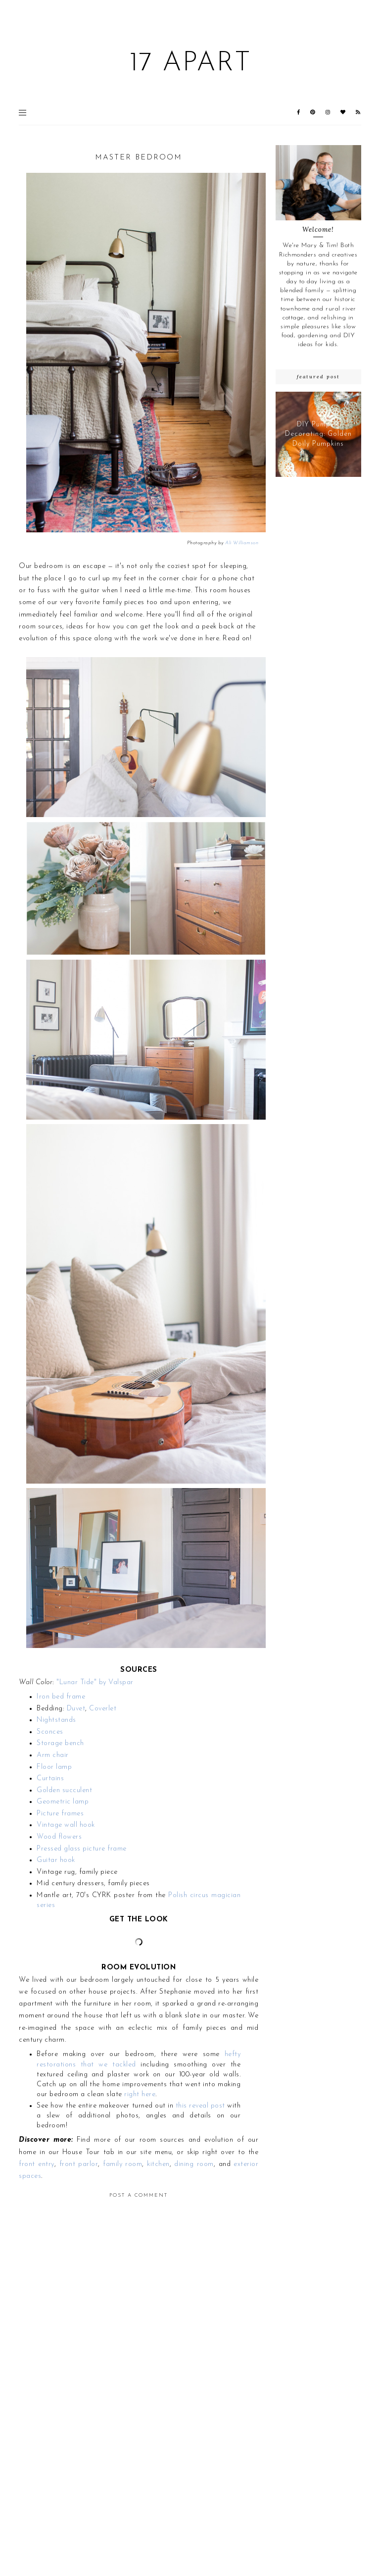 The width and height of the screenshot is (380, 2576). I want to click on Pressed glass picture frame, so click(82, 1849).